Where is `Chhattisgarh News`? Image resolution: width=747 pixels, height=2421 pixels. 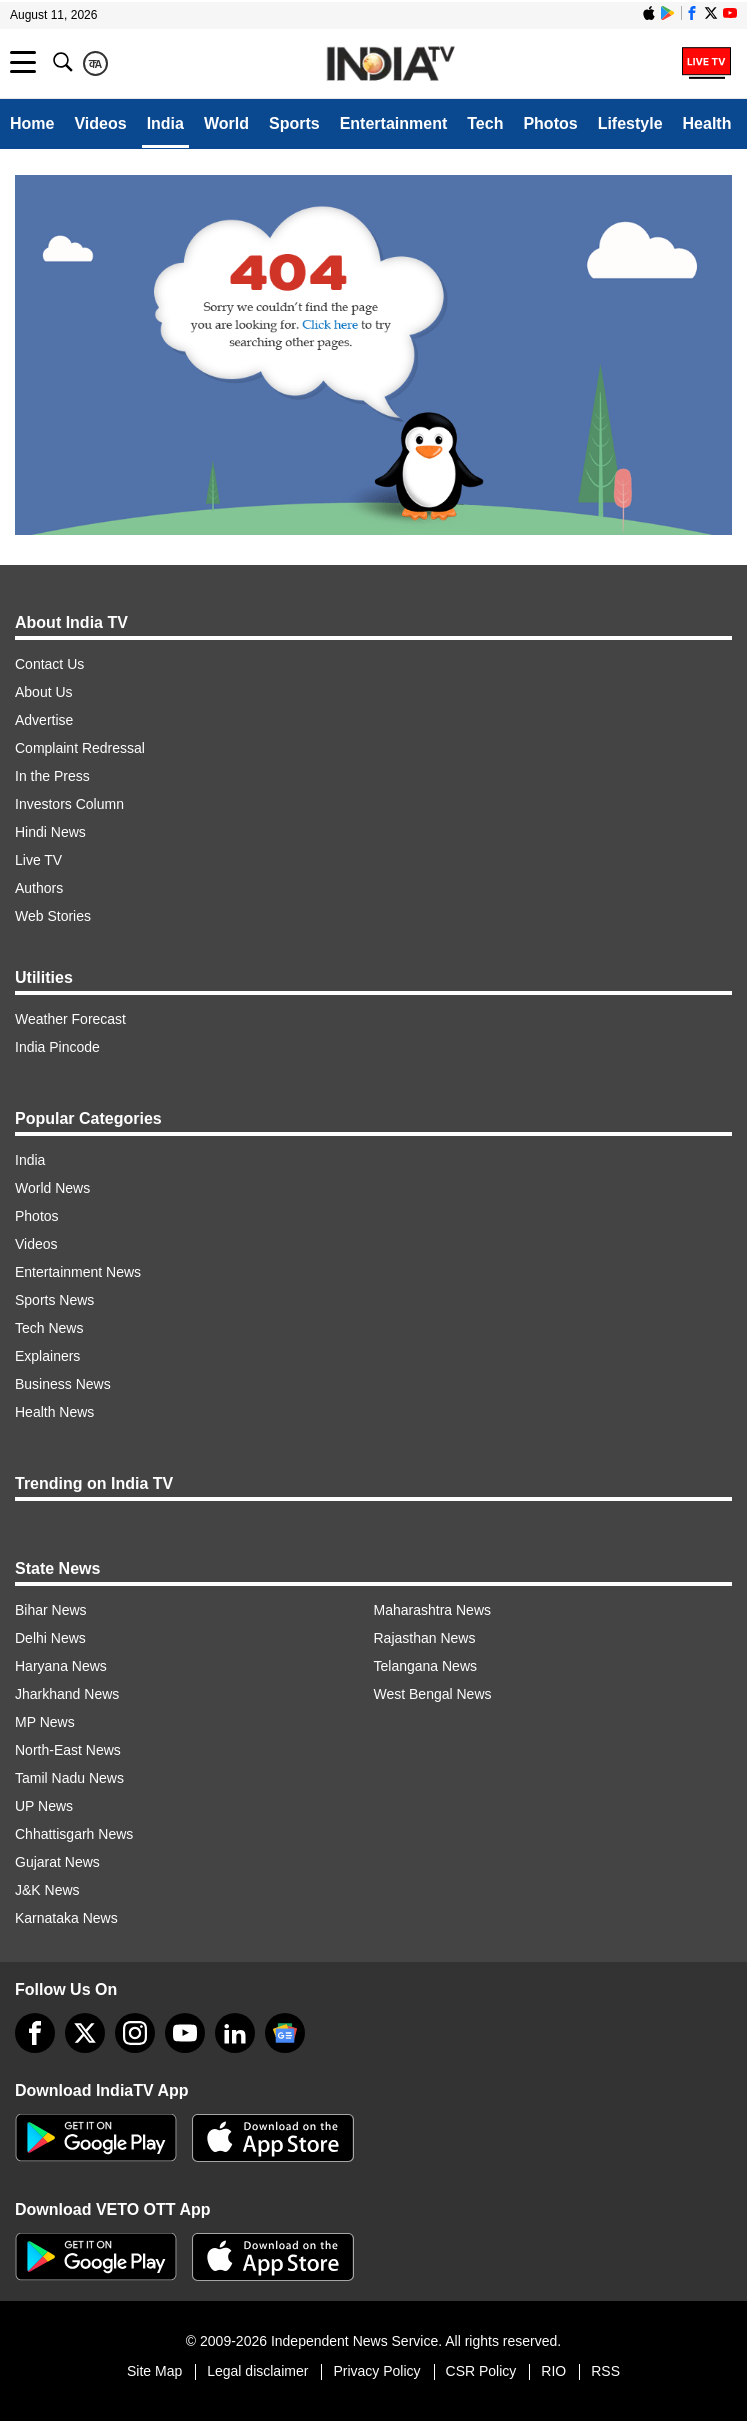 Chhattisgarh News is located at coordinates (74, 1834).